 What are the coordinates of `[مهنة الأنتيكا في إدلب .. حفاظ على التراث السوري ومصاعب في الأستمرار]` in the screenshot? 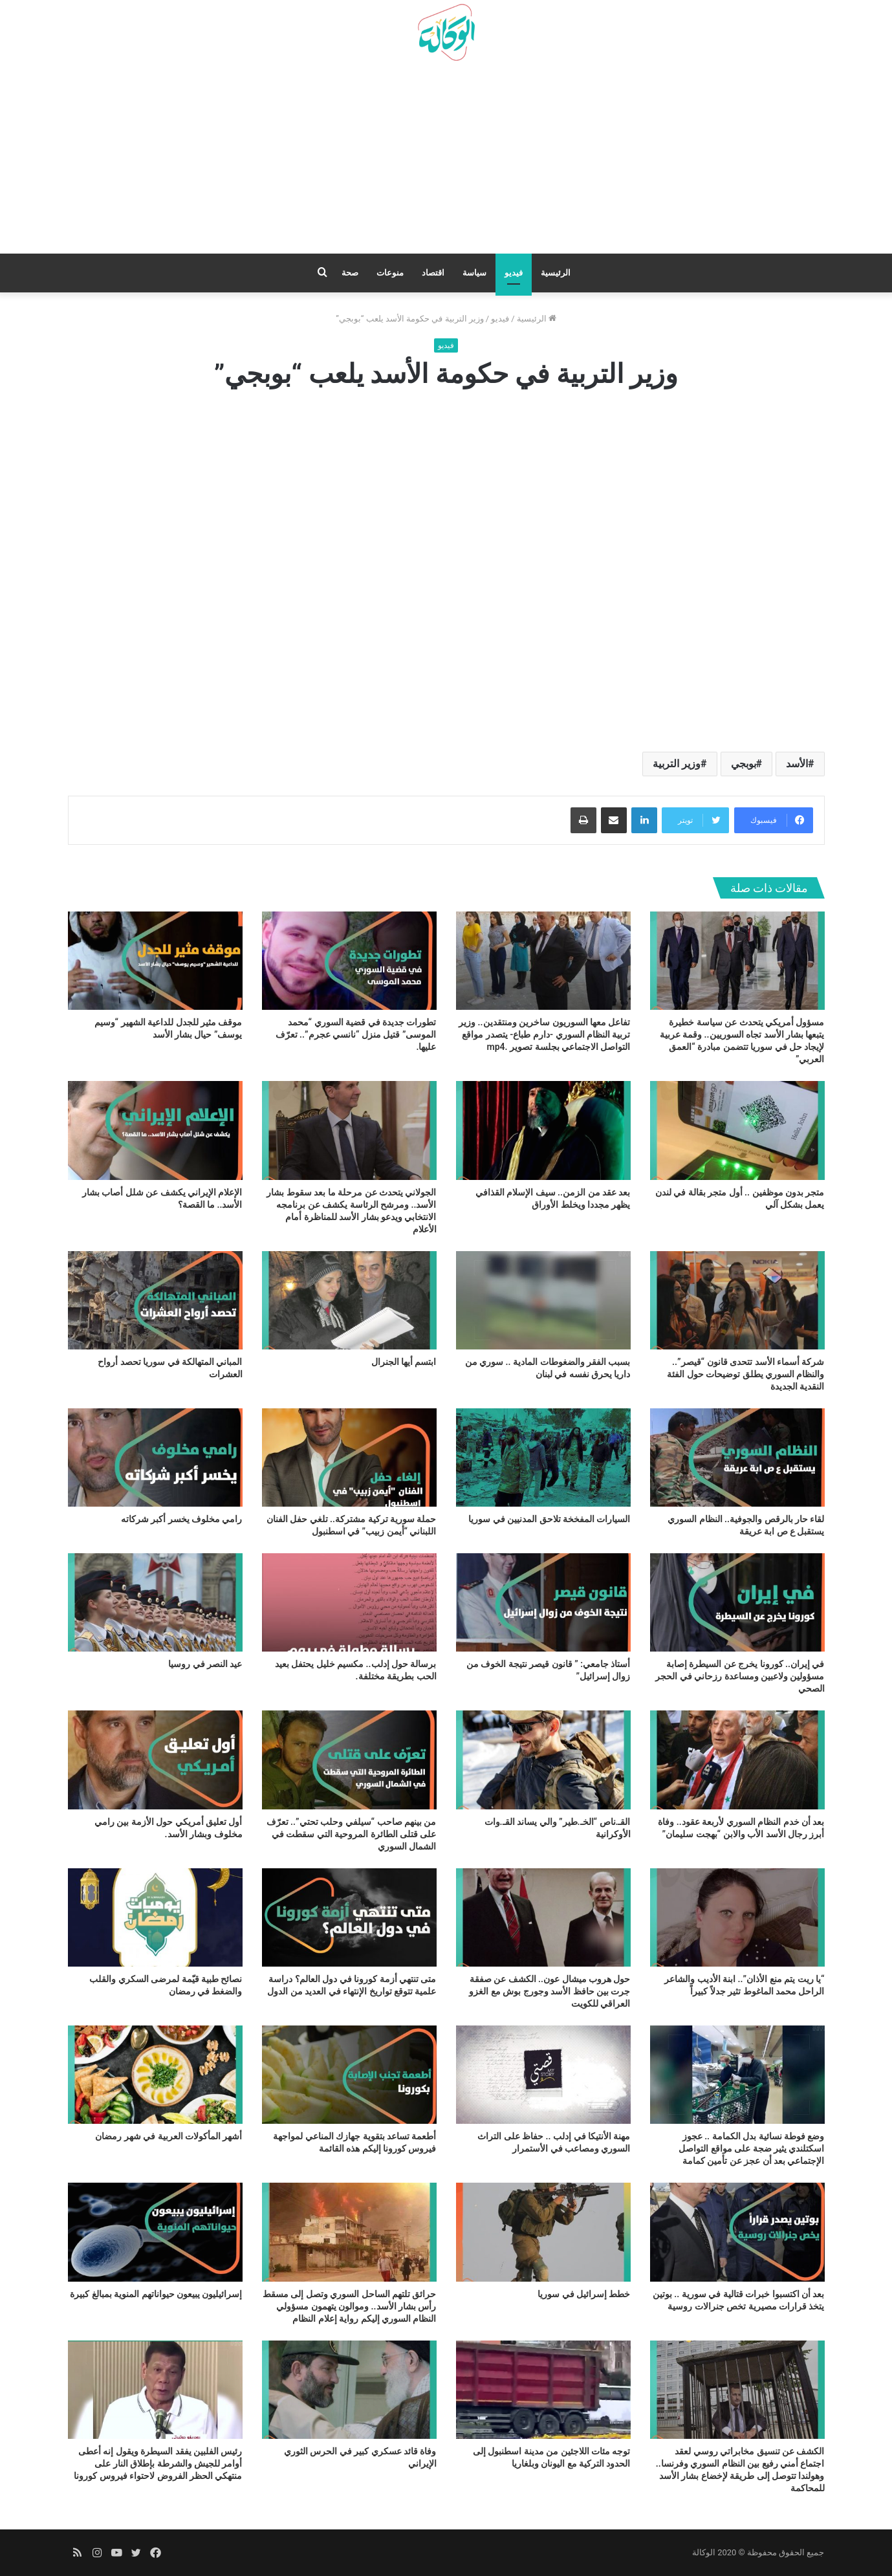 It's located at (543, 2074).